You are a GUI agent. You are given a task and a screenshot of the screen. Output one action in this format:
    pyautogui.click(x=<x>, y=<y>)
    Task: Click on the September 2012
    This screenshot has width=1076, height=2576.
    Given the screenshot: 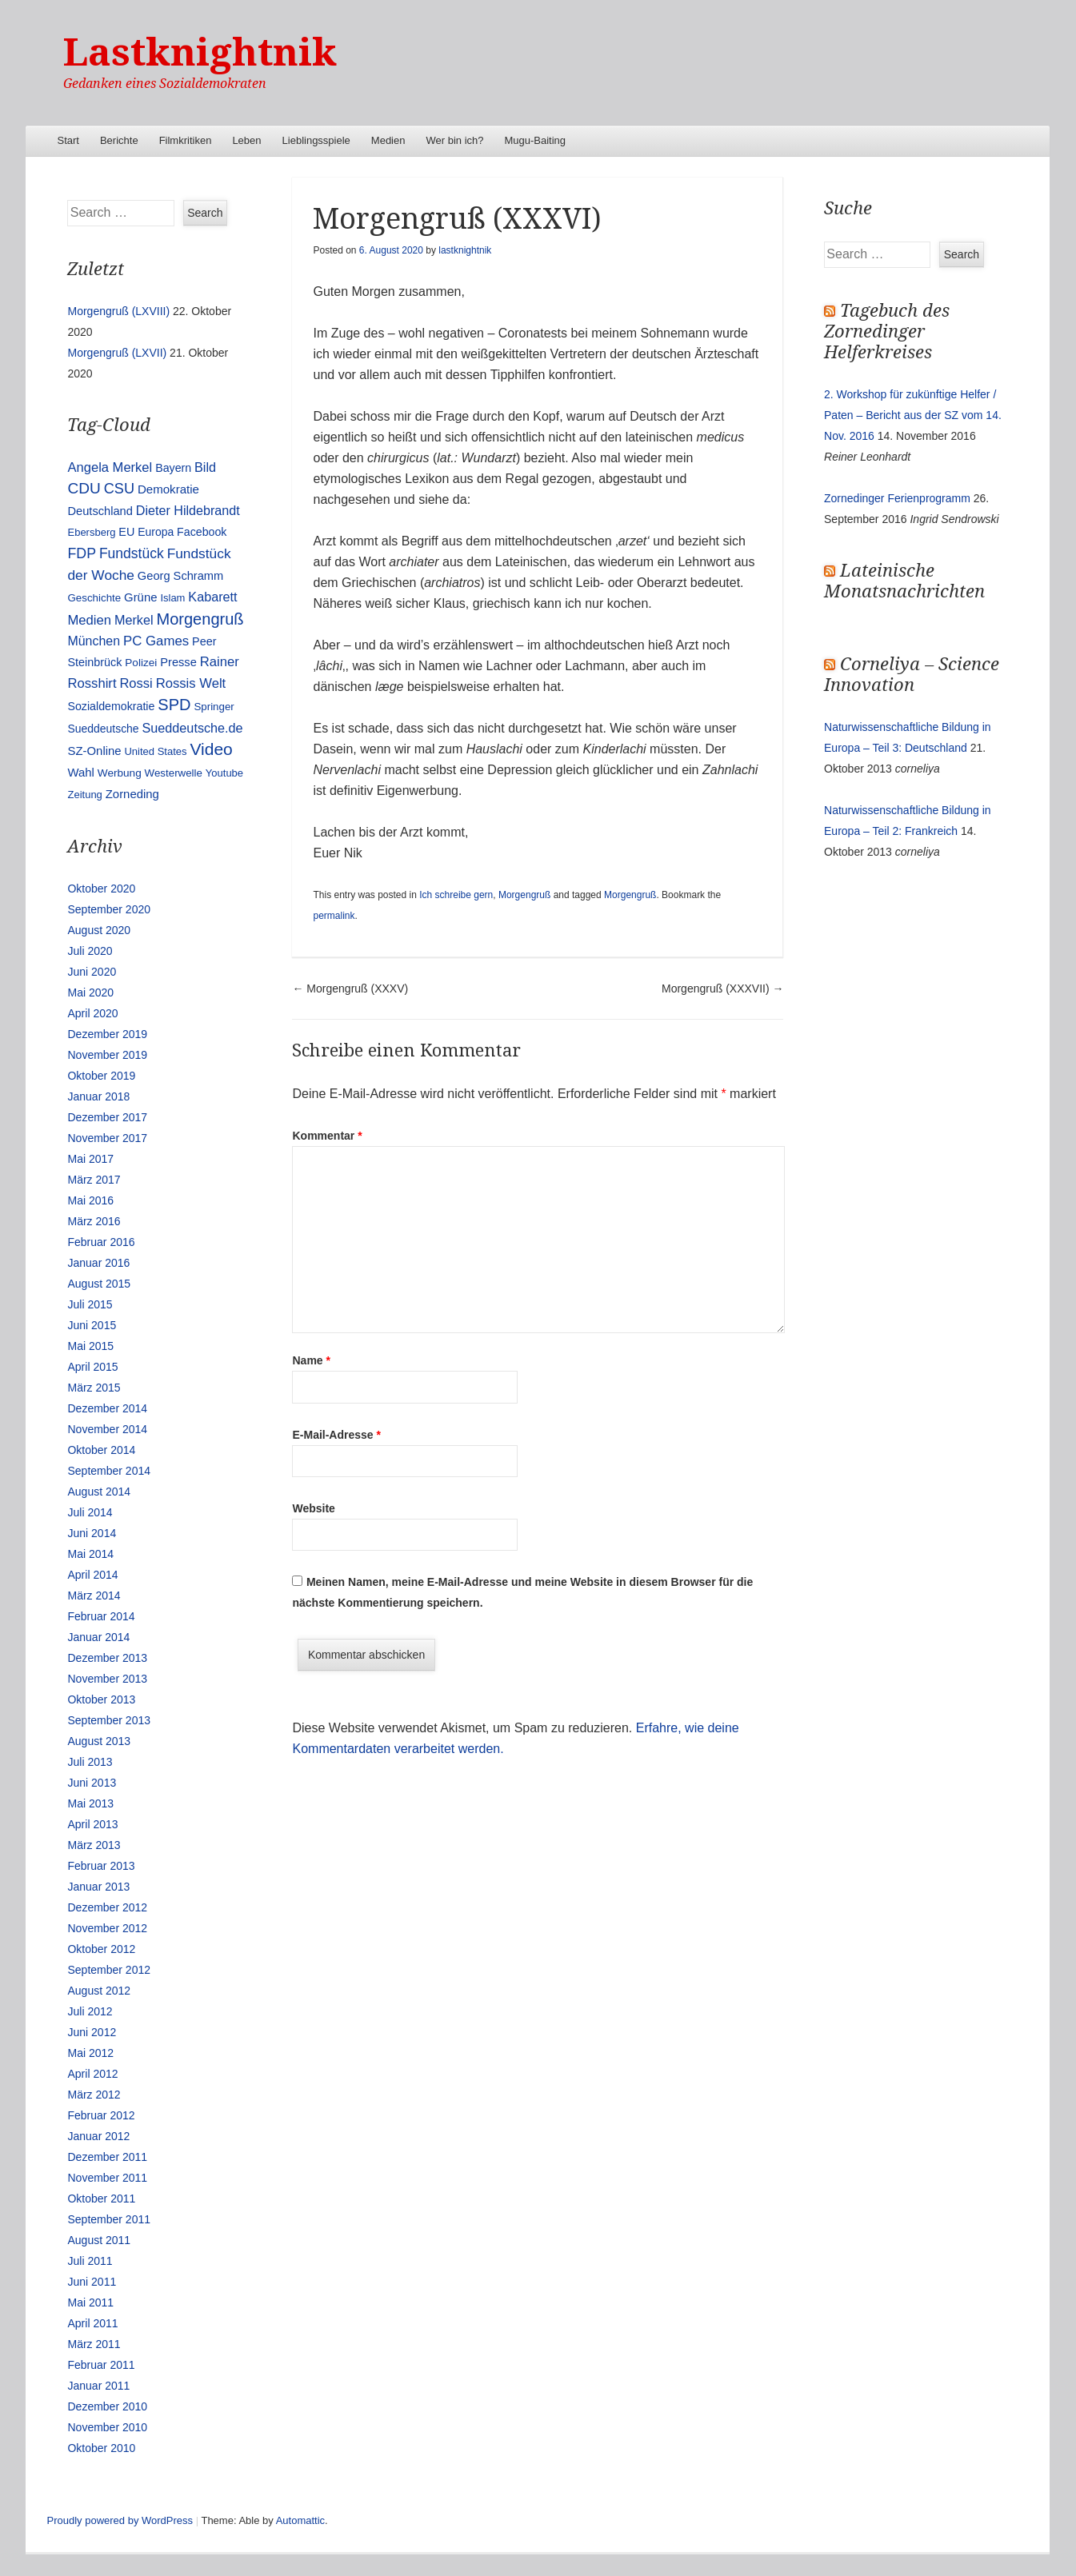 What is the action you would take?
    pyautogui.click(x=108, y=1969)
    